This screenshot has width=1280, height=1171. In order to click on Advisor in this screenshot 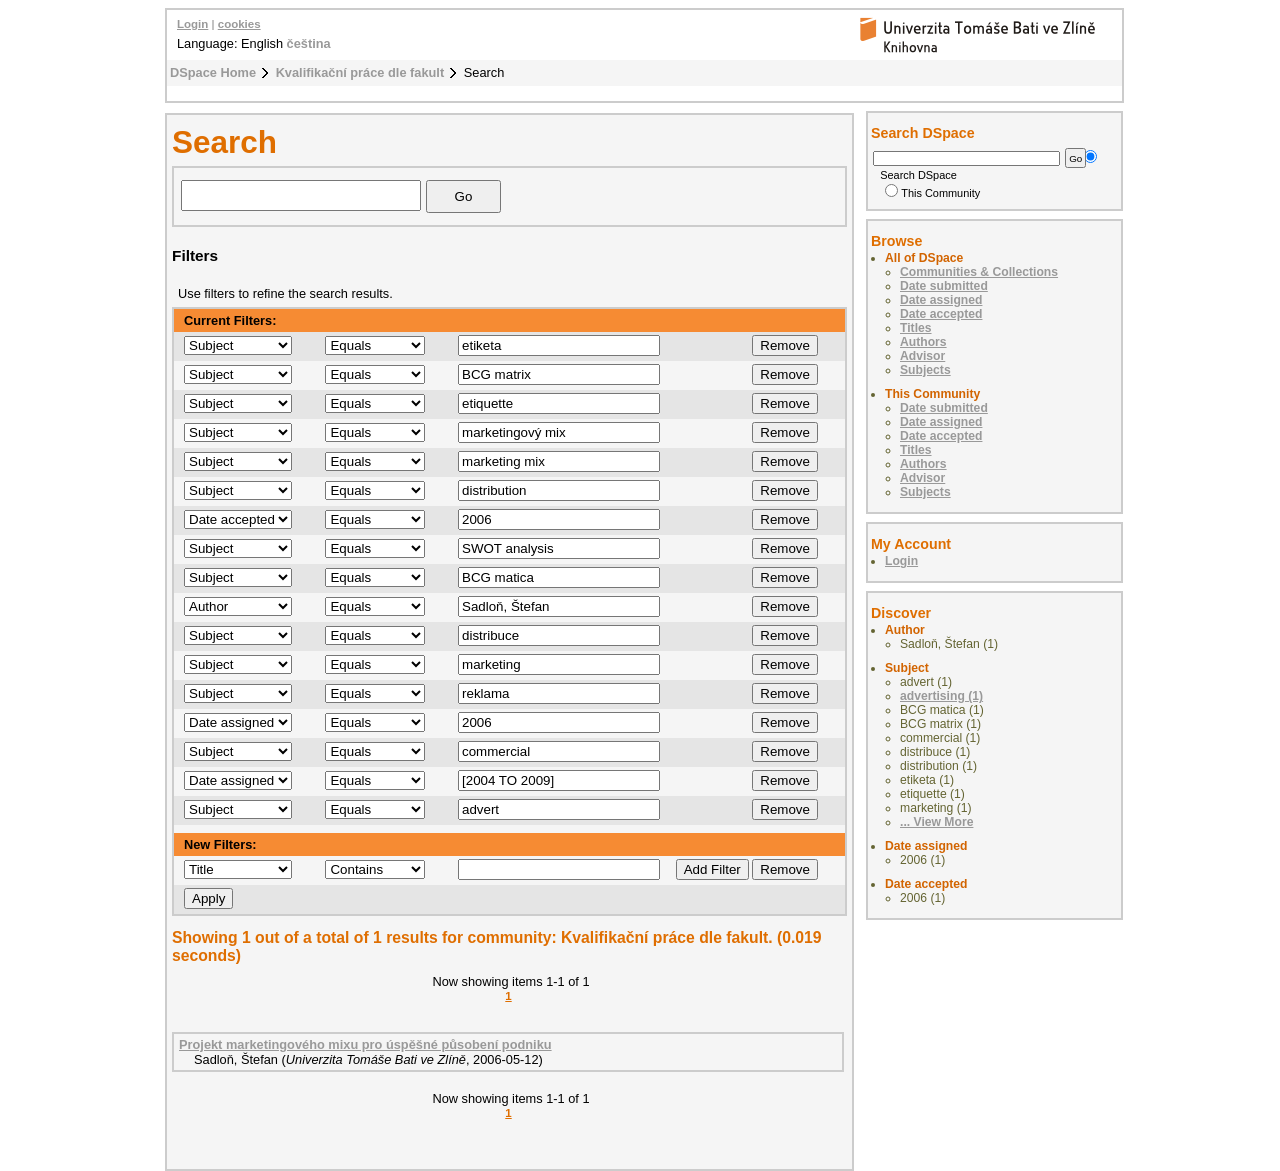, I will do `click(922, 356)`.